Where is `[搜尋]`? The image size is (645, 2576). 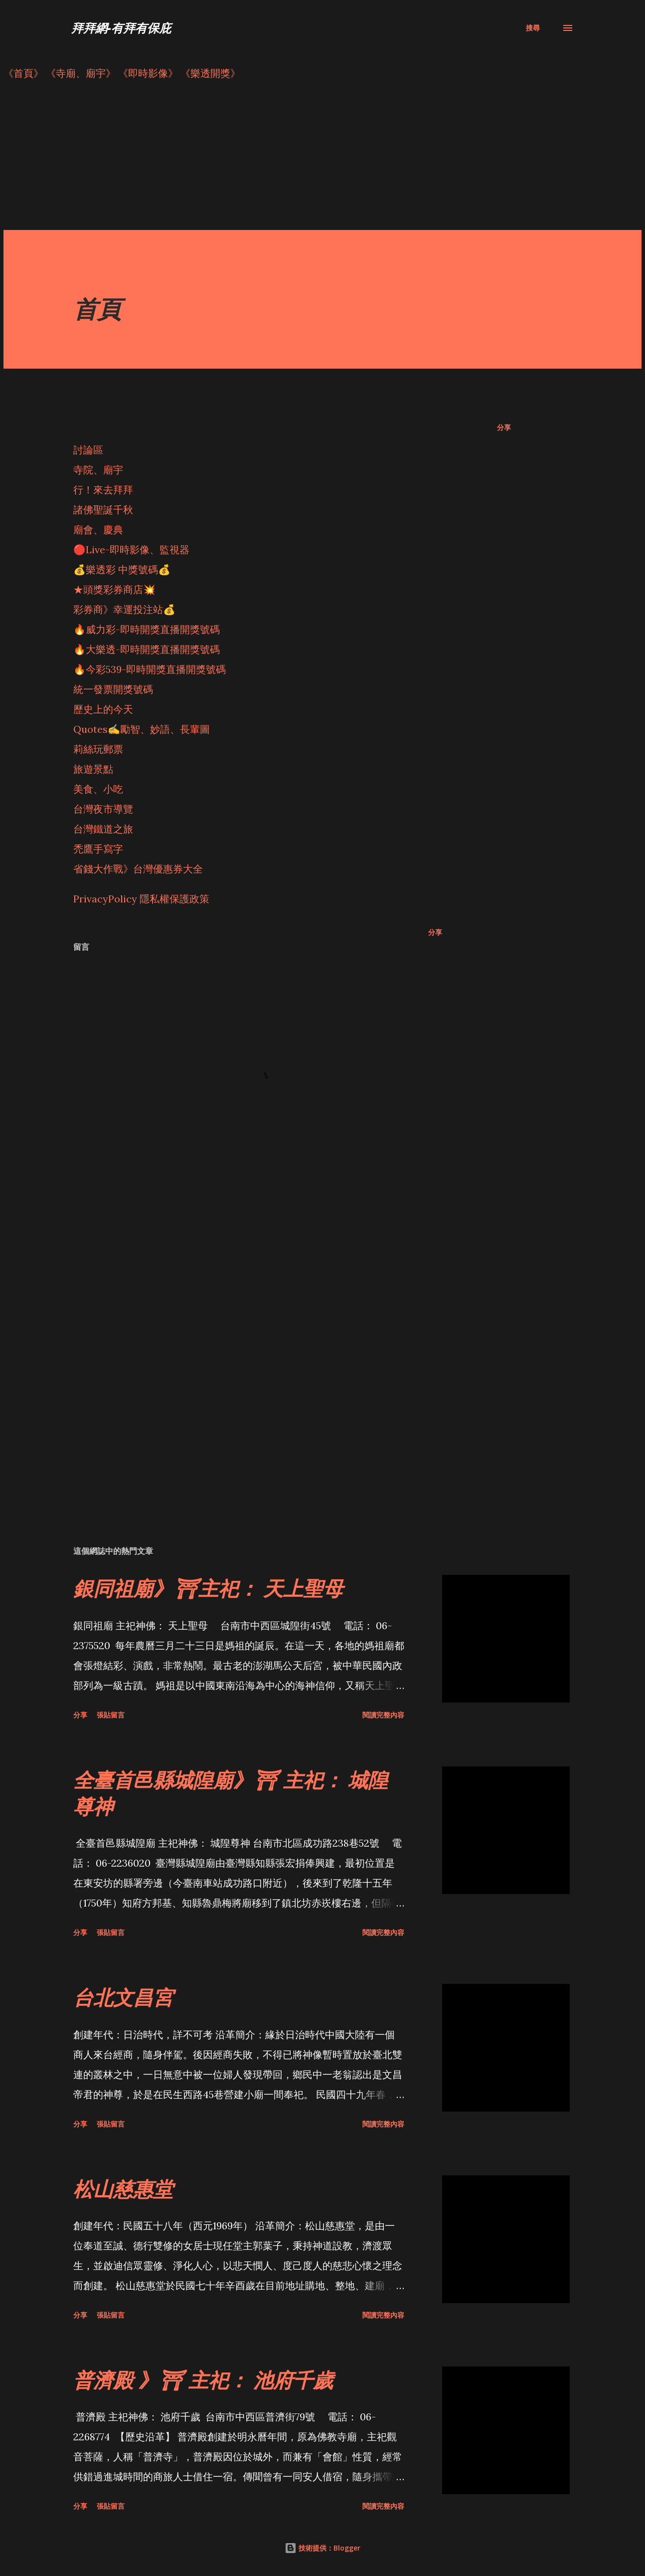 [搜尋] is located at coordinates (533, 28).